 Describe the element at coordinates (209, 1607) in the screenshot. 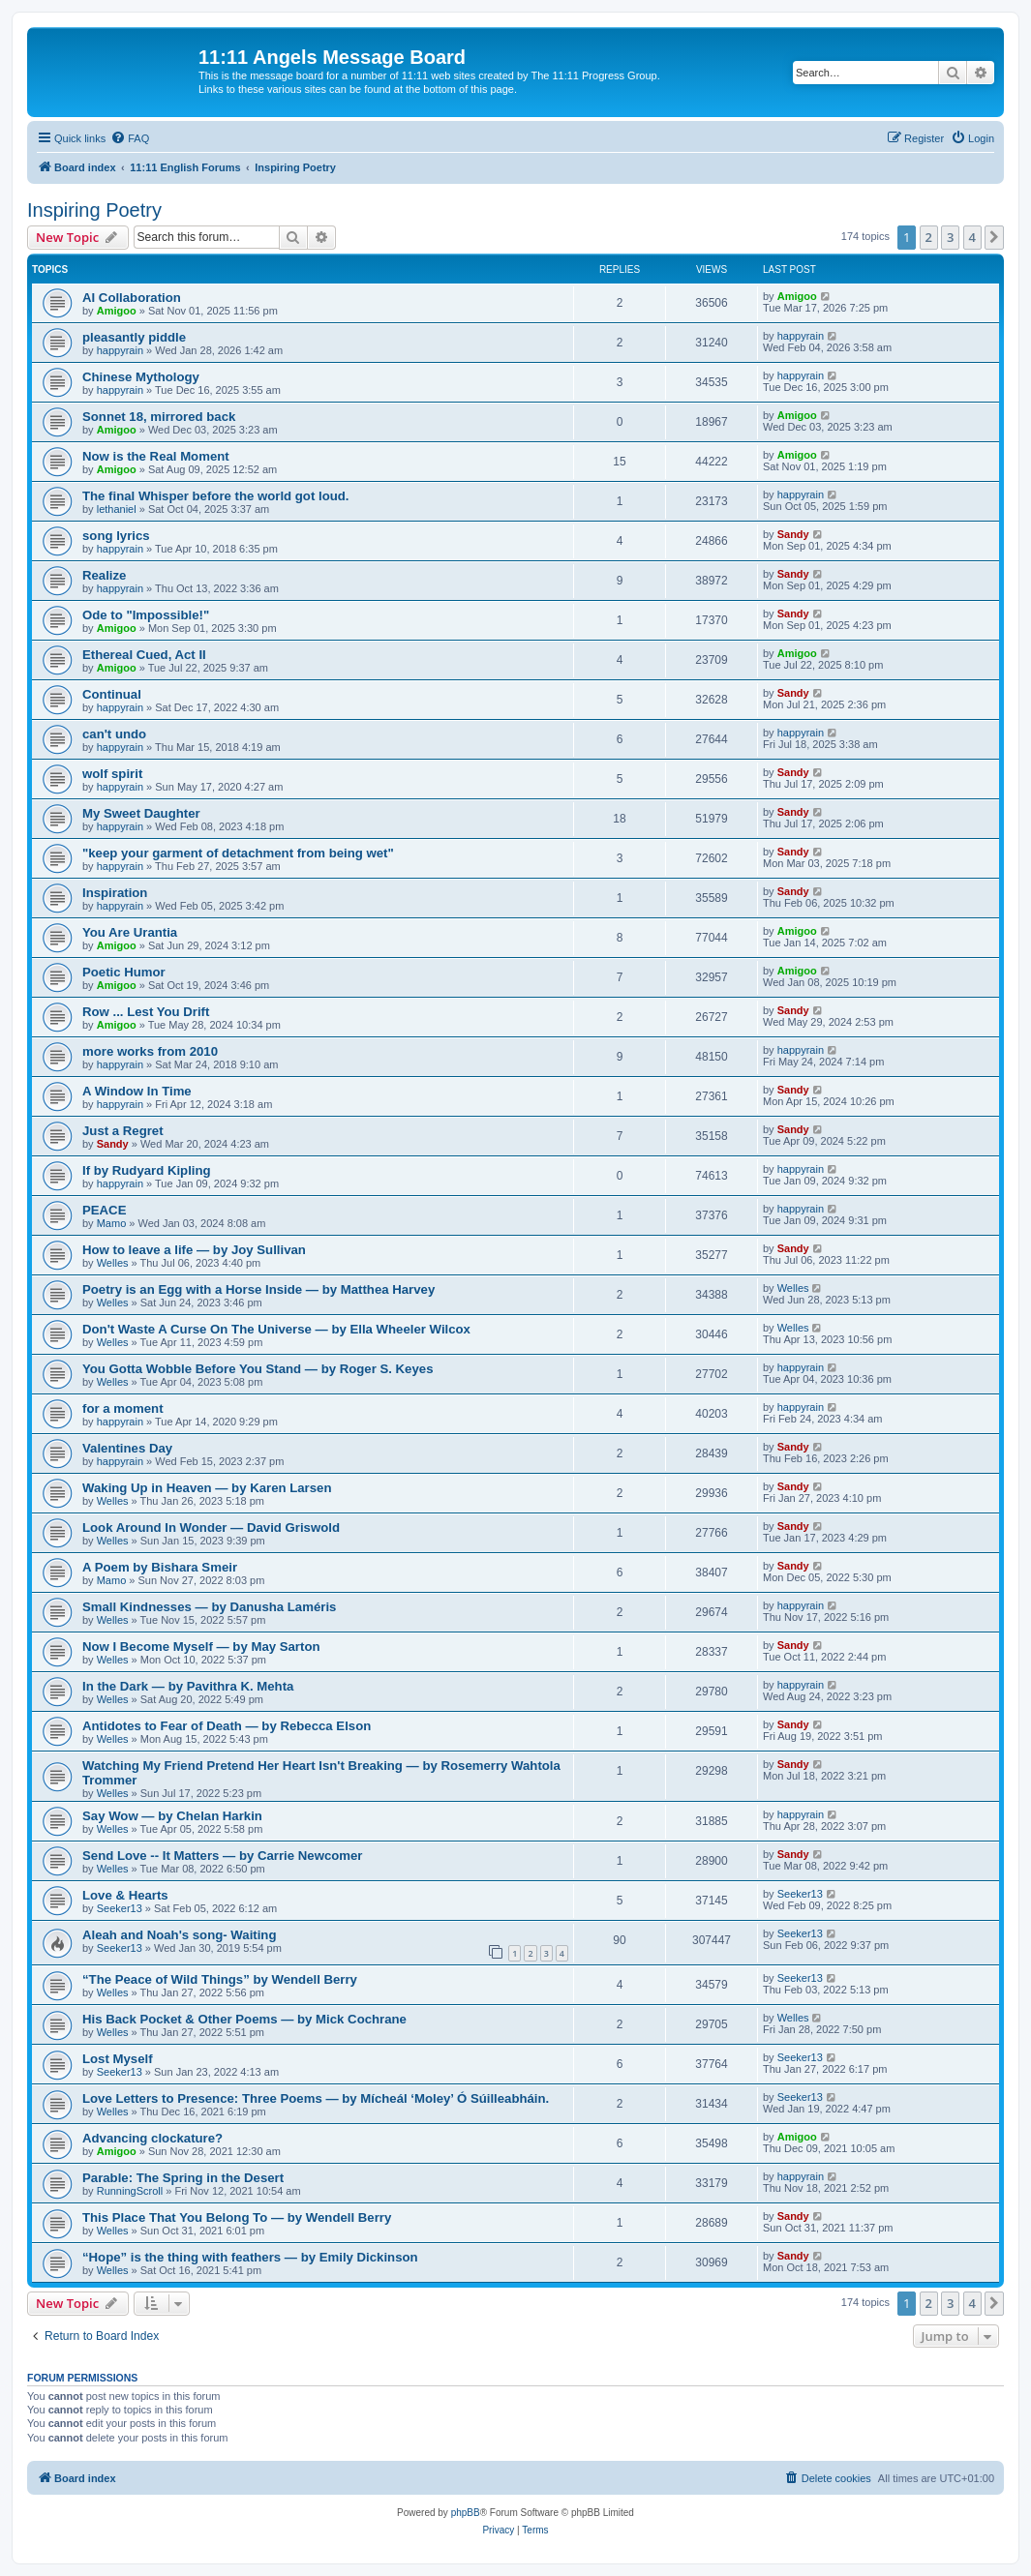

I see `Small Kindnesses — by Danusha Laméris` at that location.